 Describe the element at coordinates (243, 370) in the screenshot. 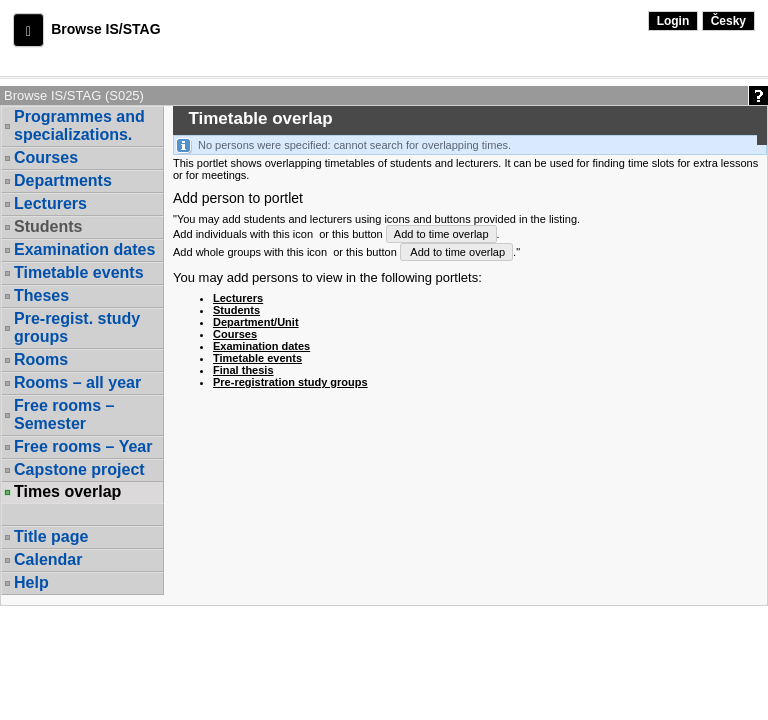

I see `Final thesis` at that location.